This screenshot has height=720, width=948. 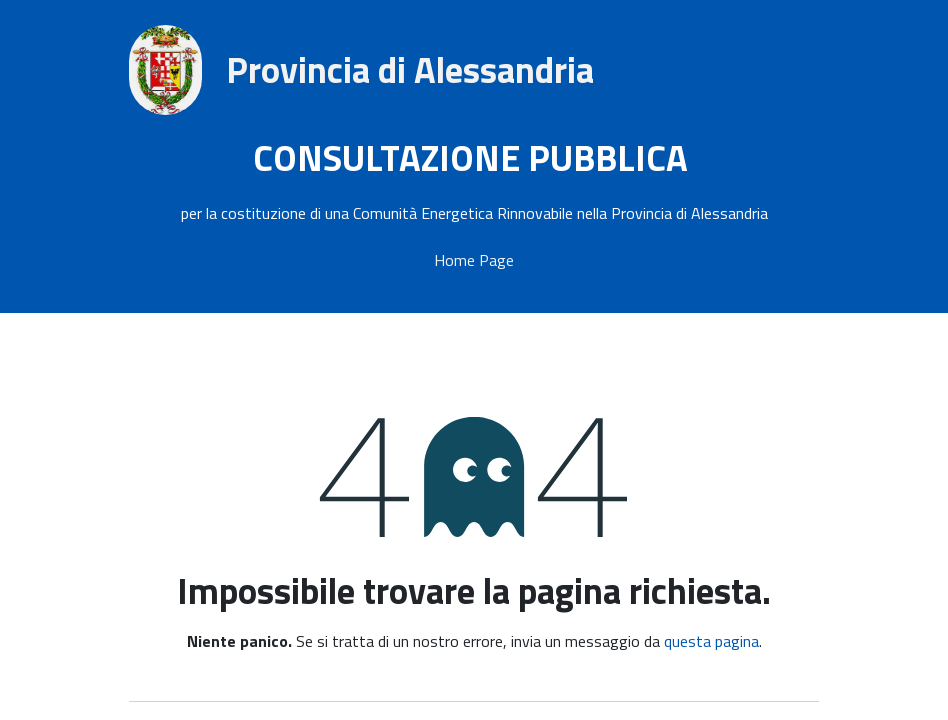 I want to click on Home Page, so click(x=474, y=260).